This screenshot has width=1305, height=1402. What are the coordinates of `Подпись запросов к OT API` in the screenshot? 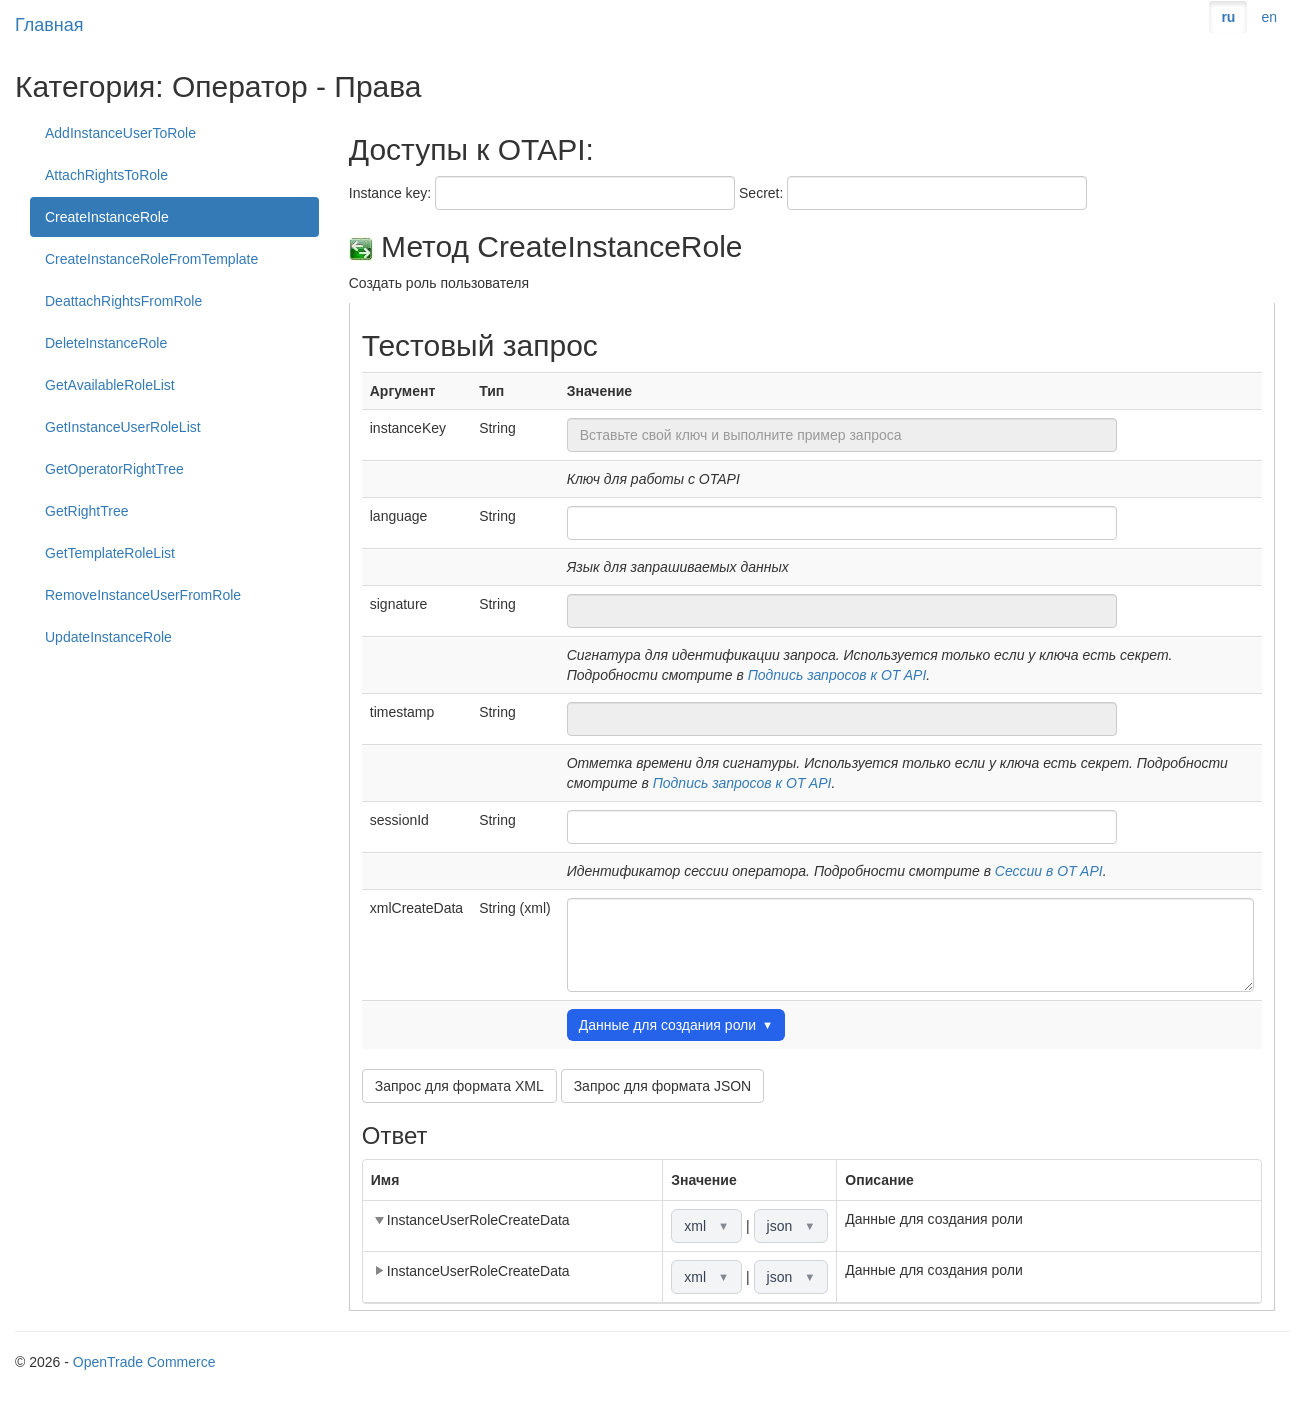 It's located at (837, 675).